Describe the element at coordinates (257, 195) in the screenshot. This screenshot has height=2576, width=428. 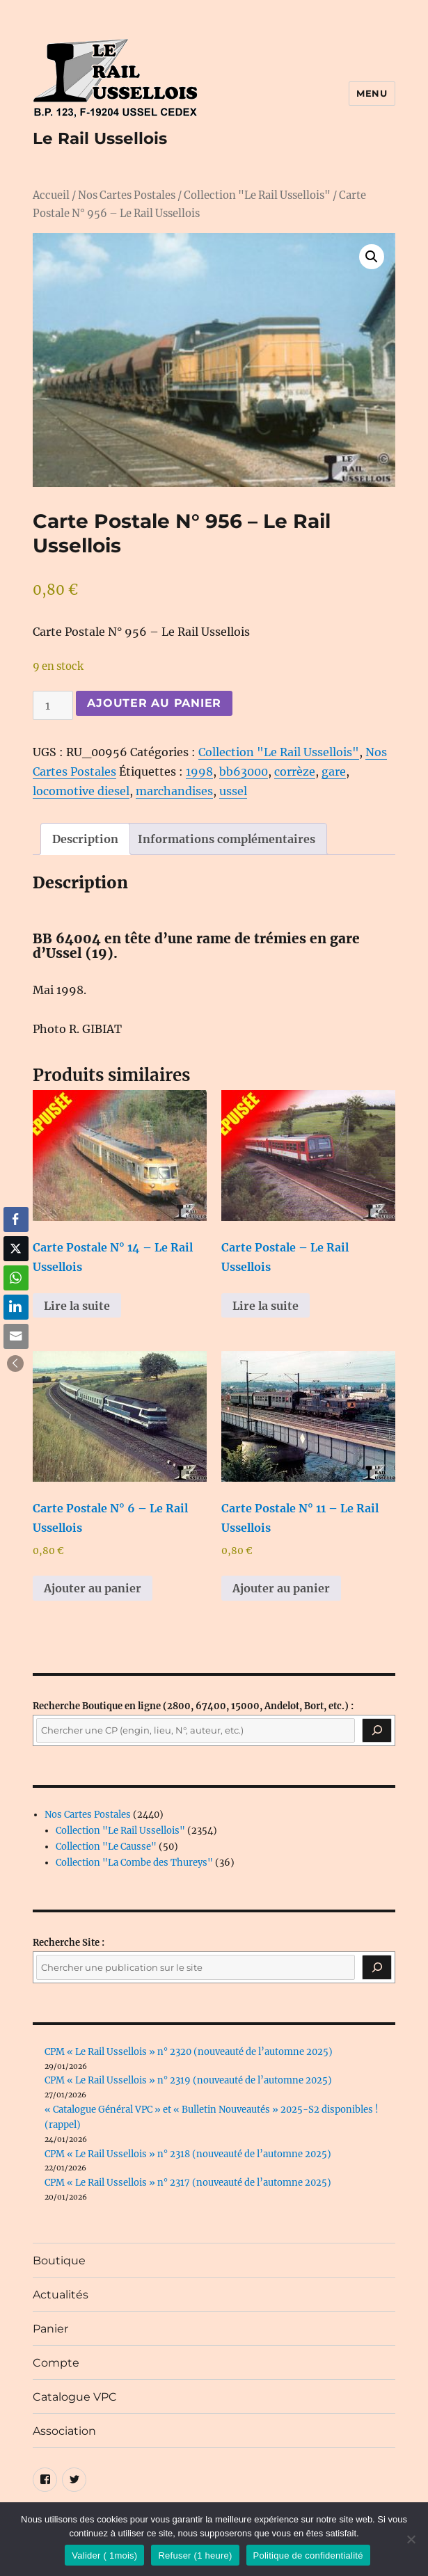
I see `Collection "Le Rail Ussellois"` at that location.